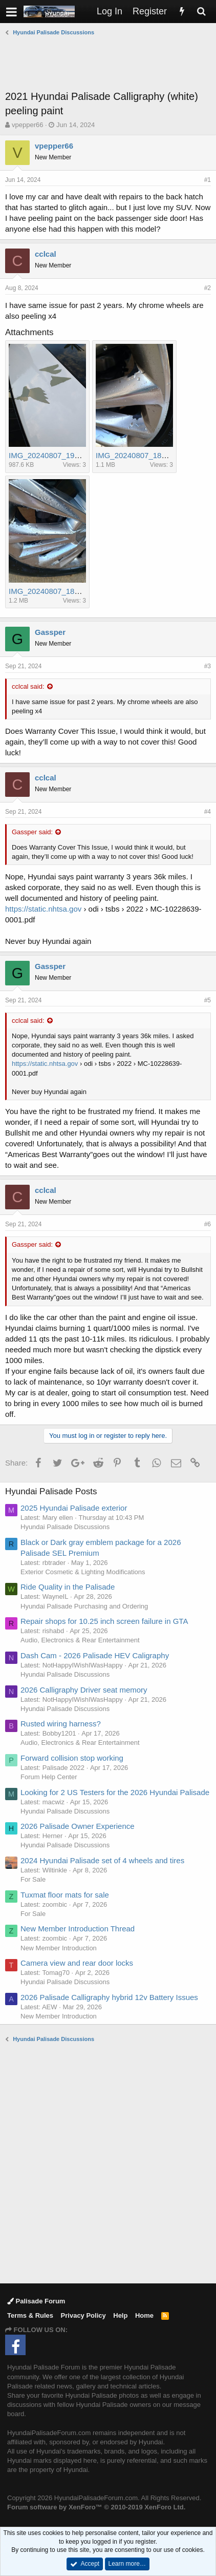 Image resolution: width=216 pixels, height=2576 pixels. What do you see at coordinates (60, 1723) in the screenshot?
I see `Rusted wiring harness?` at bounding box center [60, 1723].